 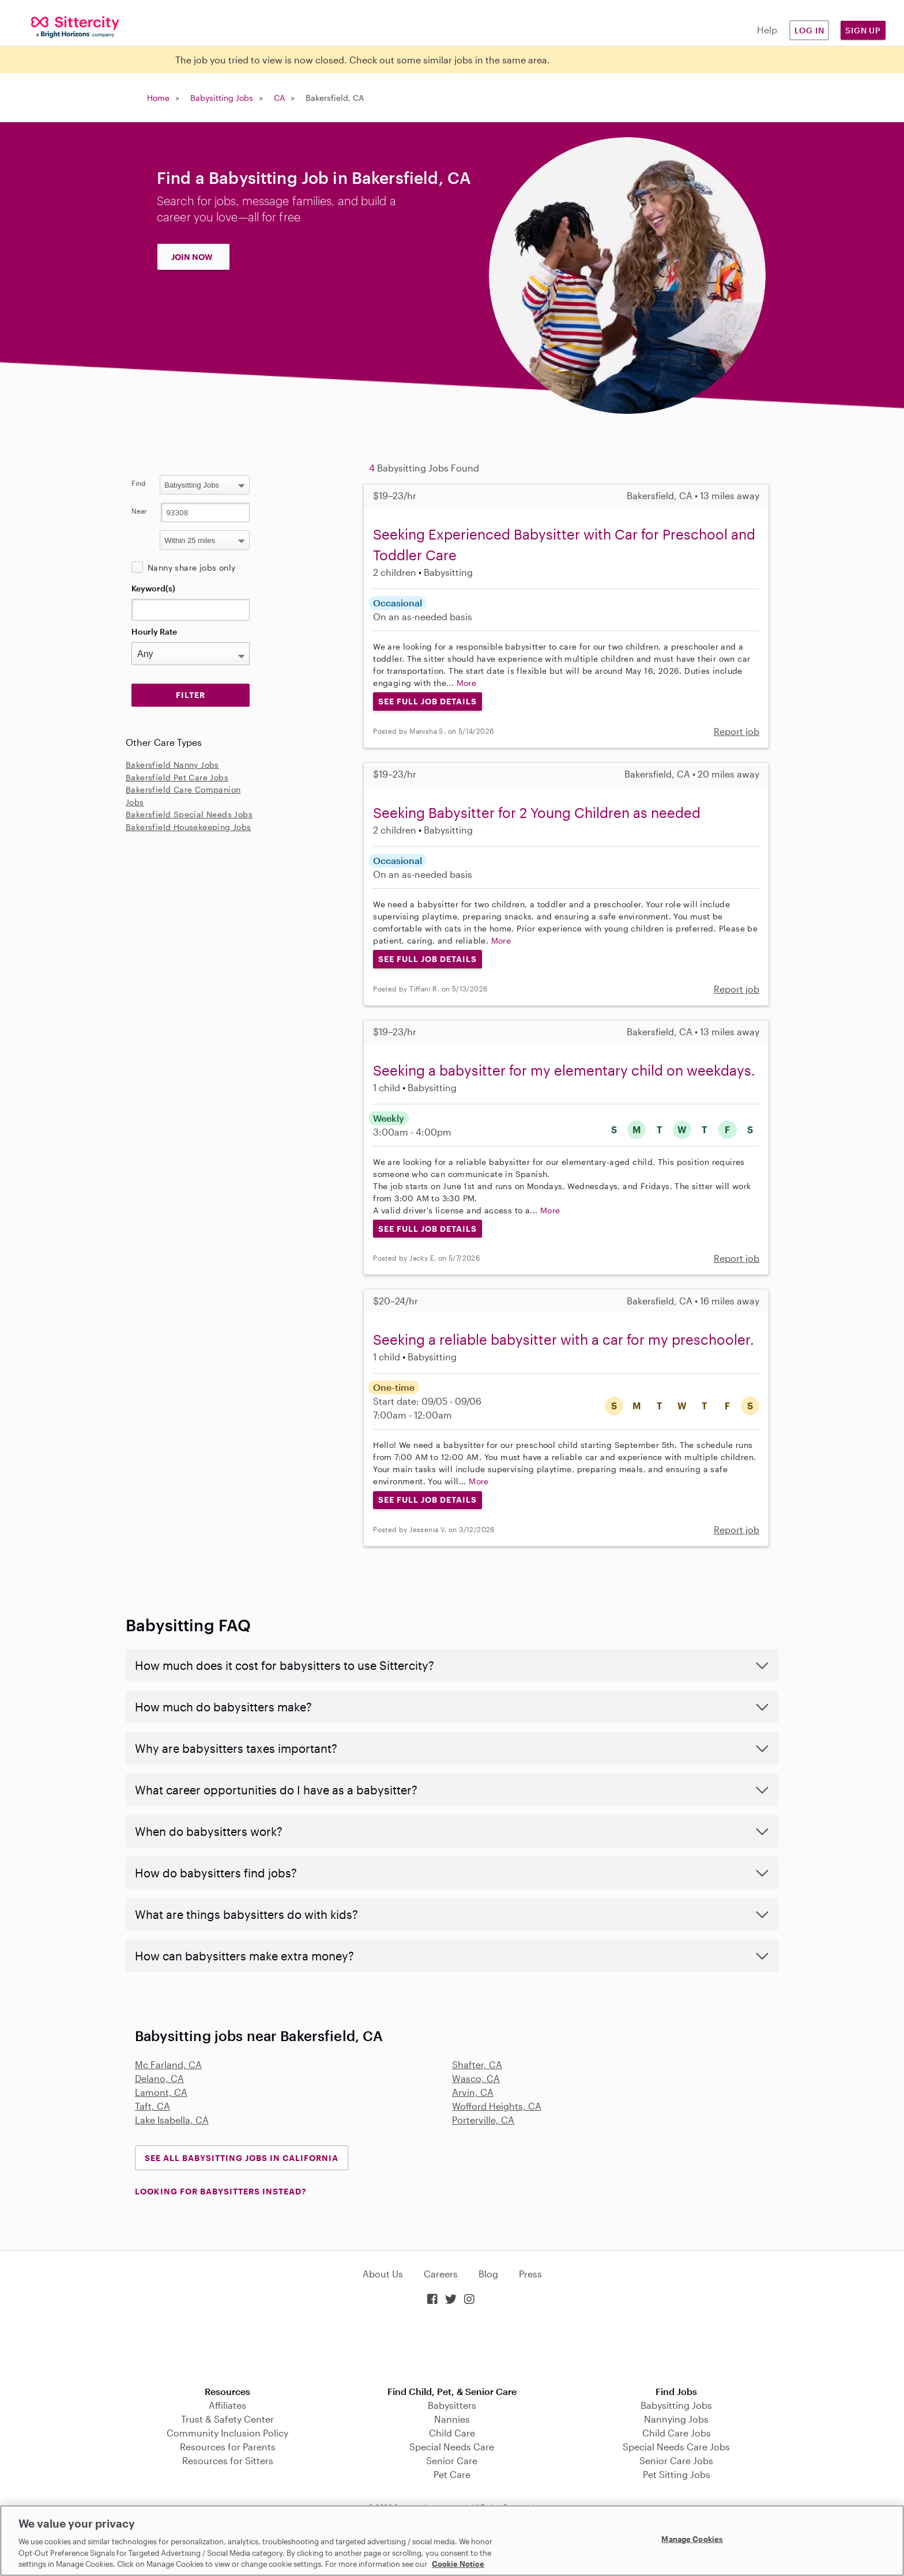 I want to click on Trust & Safety Center, so click(x=227, y=2418).